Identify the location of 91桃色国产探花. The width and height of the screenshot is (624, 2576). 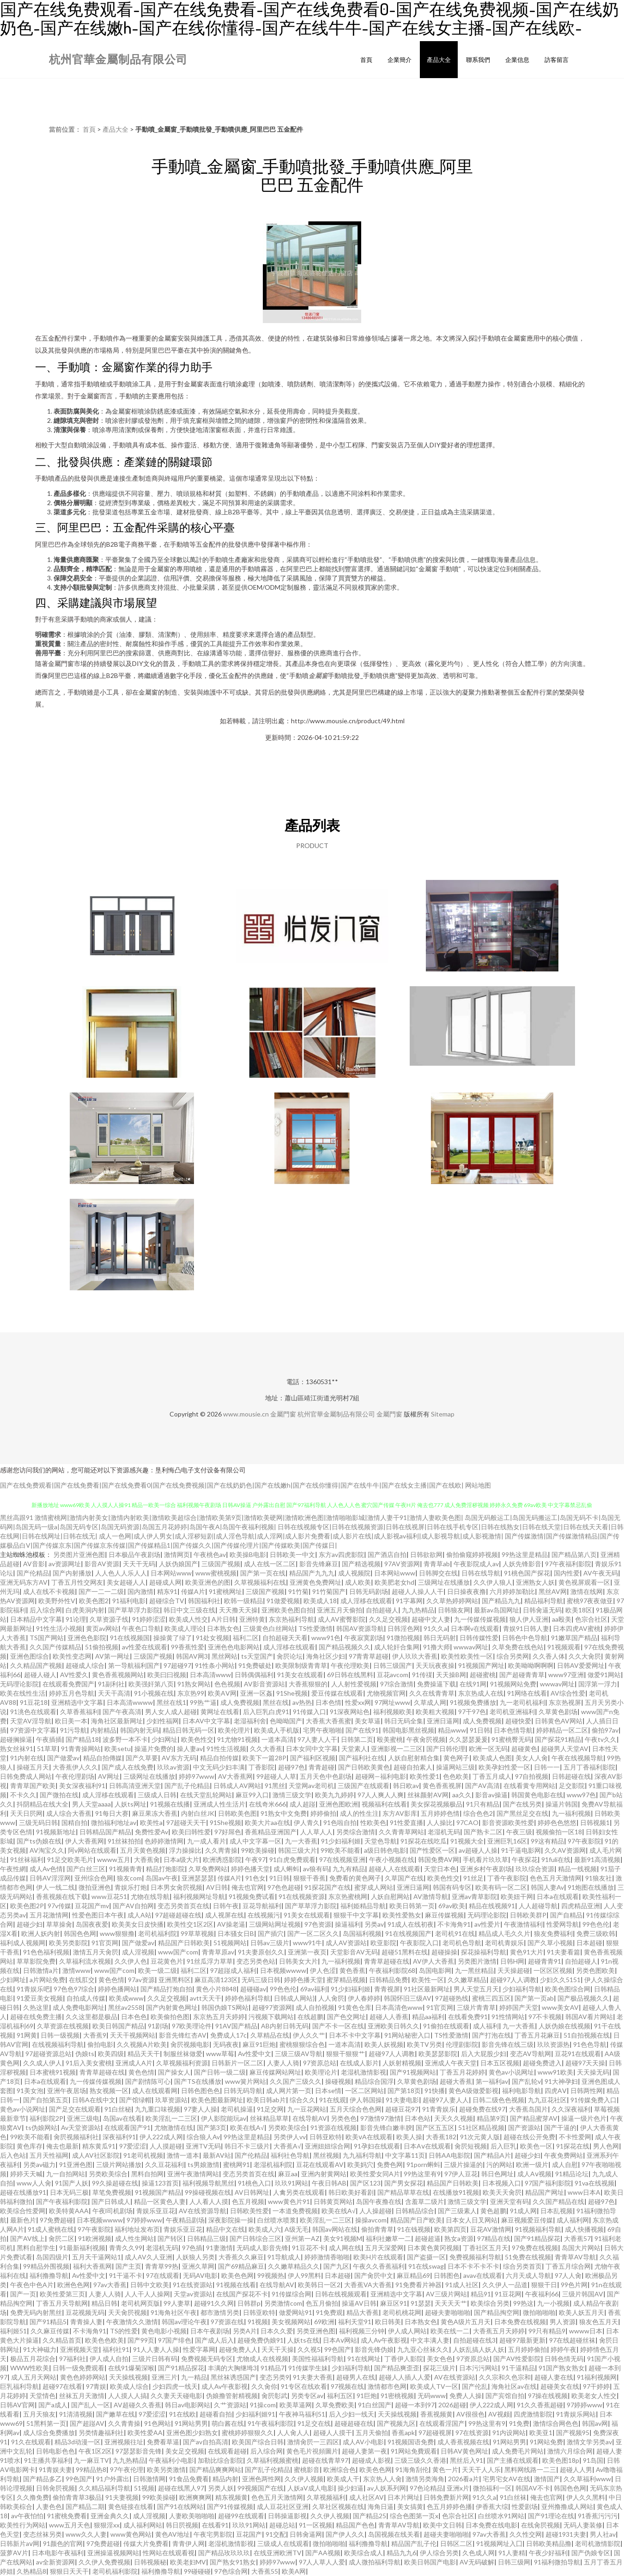
(527, 1573).